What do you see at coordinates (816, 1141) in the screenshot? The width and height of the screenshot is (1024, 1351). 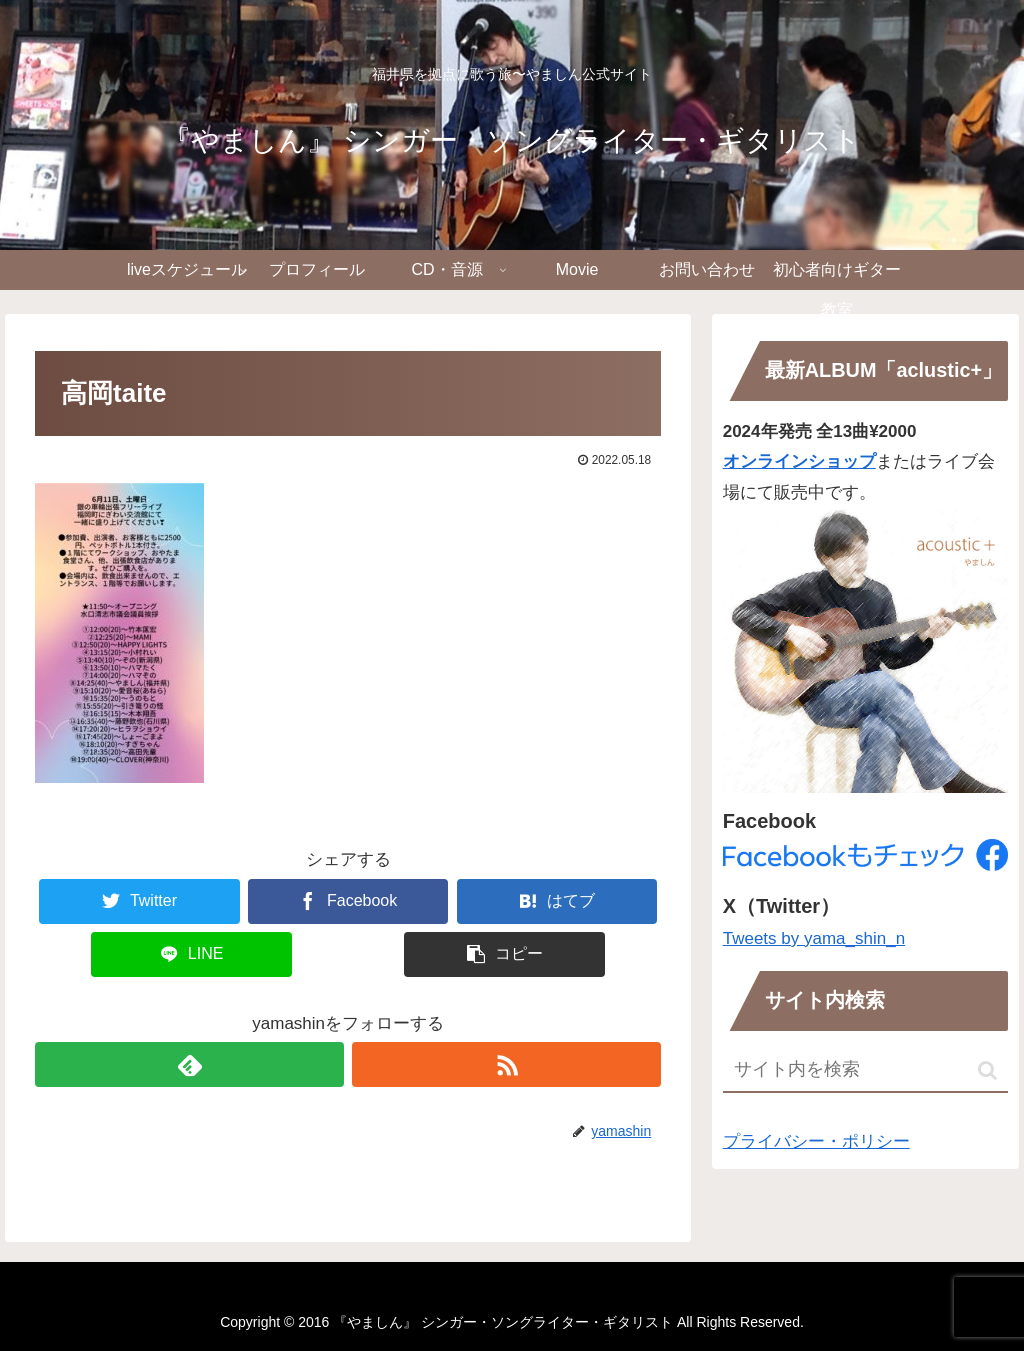 I see `プライバシー・ポリシー` at bounding box center [816, 1141].